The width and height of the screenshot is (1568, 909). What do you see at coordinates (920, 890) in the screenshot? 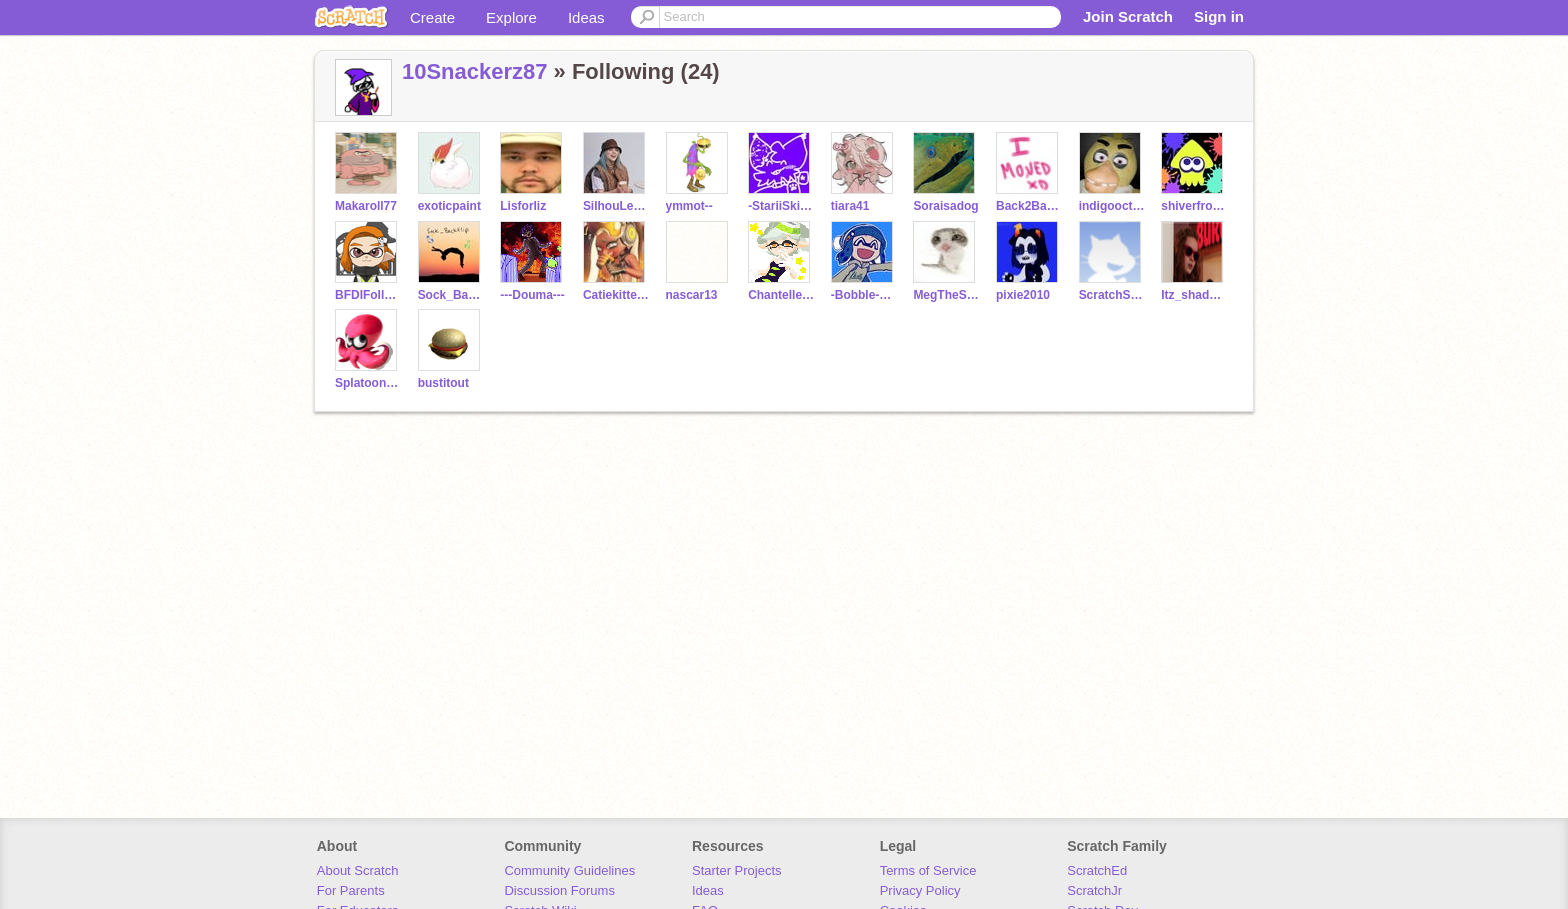
I see `Privacy Policy` at bounding box center [920, 890].